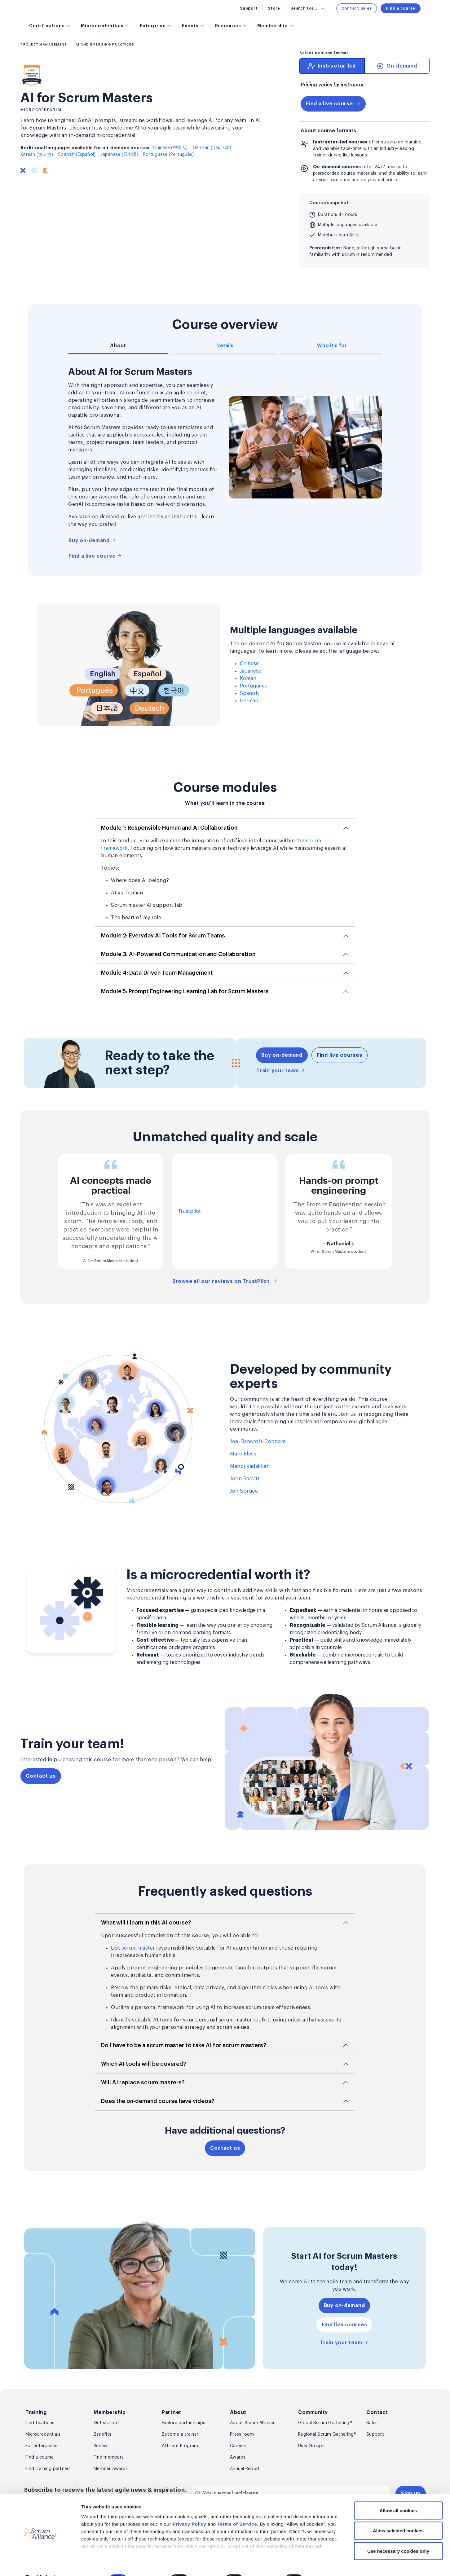  I want to click on Renew, so click(100, 2446).